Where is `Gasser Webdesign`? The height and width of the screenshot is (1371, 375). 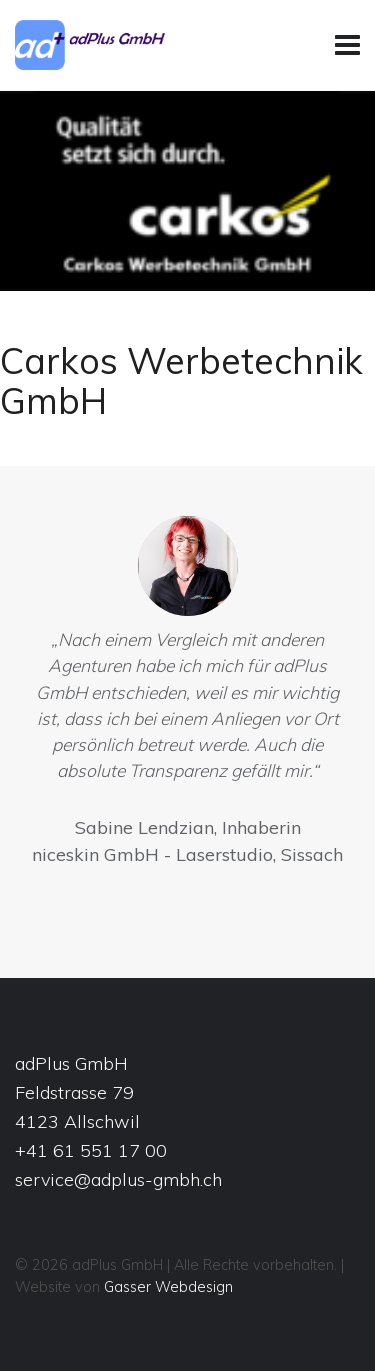 Gasser Webdesign is located at coordinates (168, 1287).